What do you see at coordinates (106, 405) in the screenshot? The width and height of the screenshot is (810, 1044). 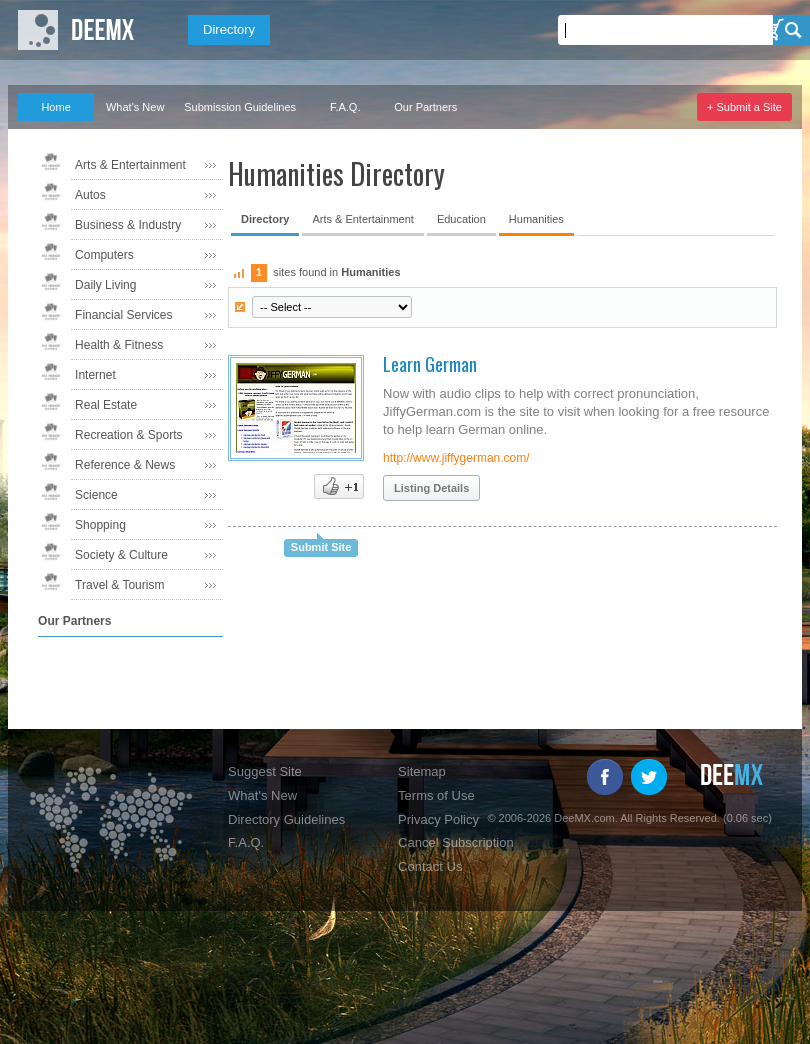 I see `Real Estate` at bounding box center [106, 405].